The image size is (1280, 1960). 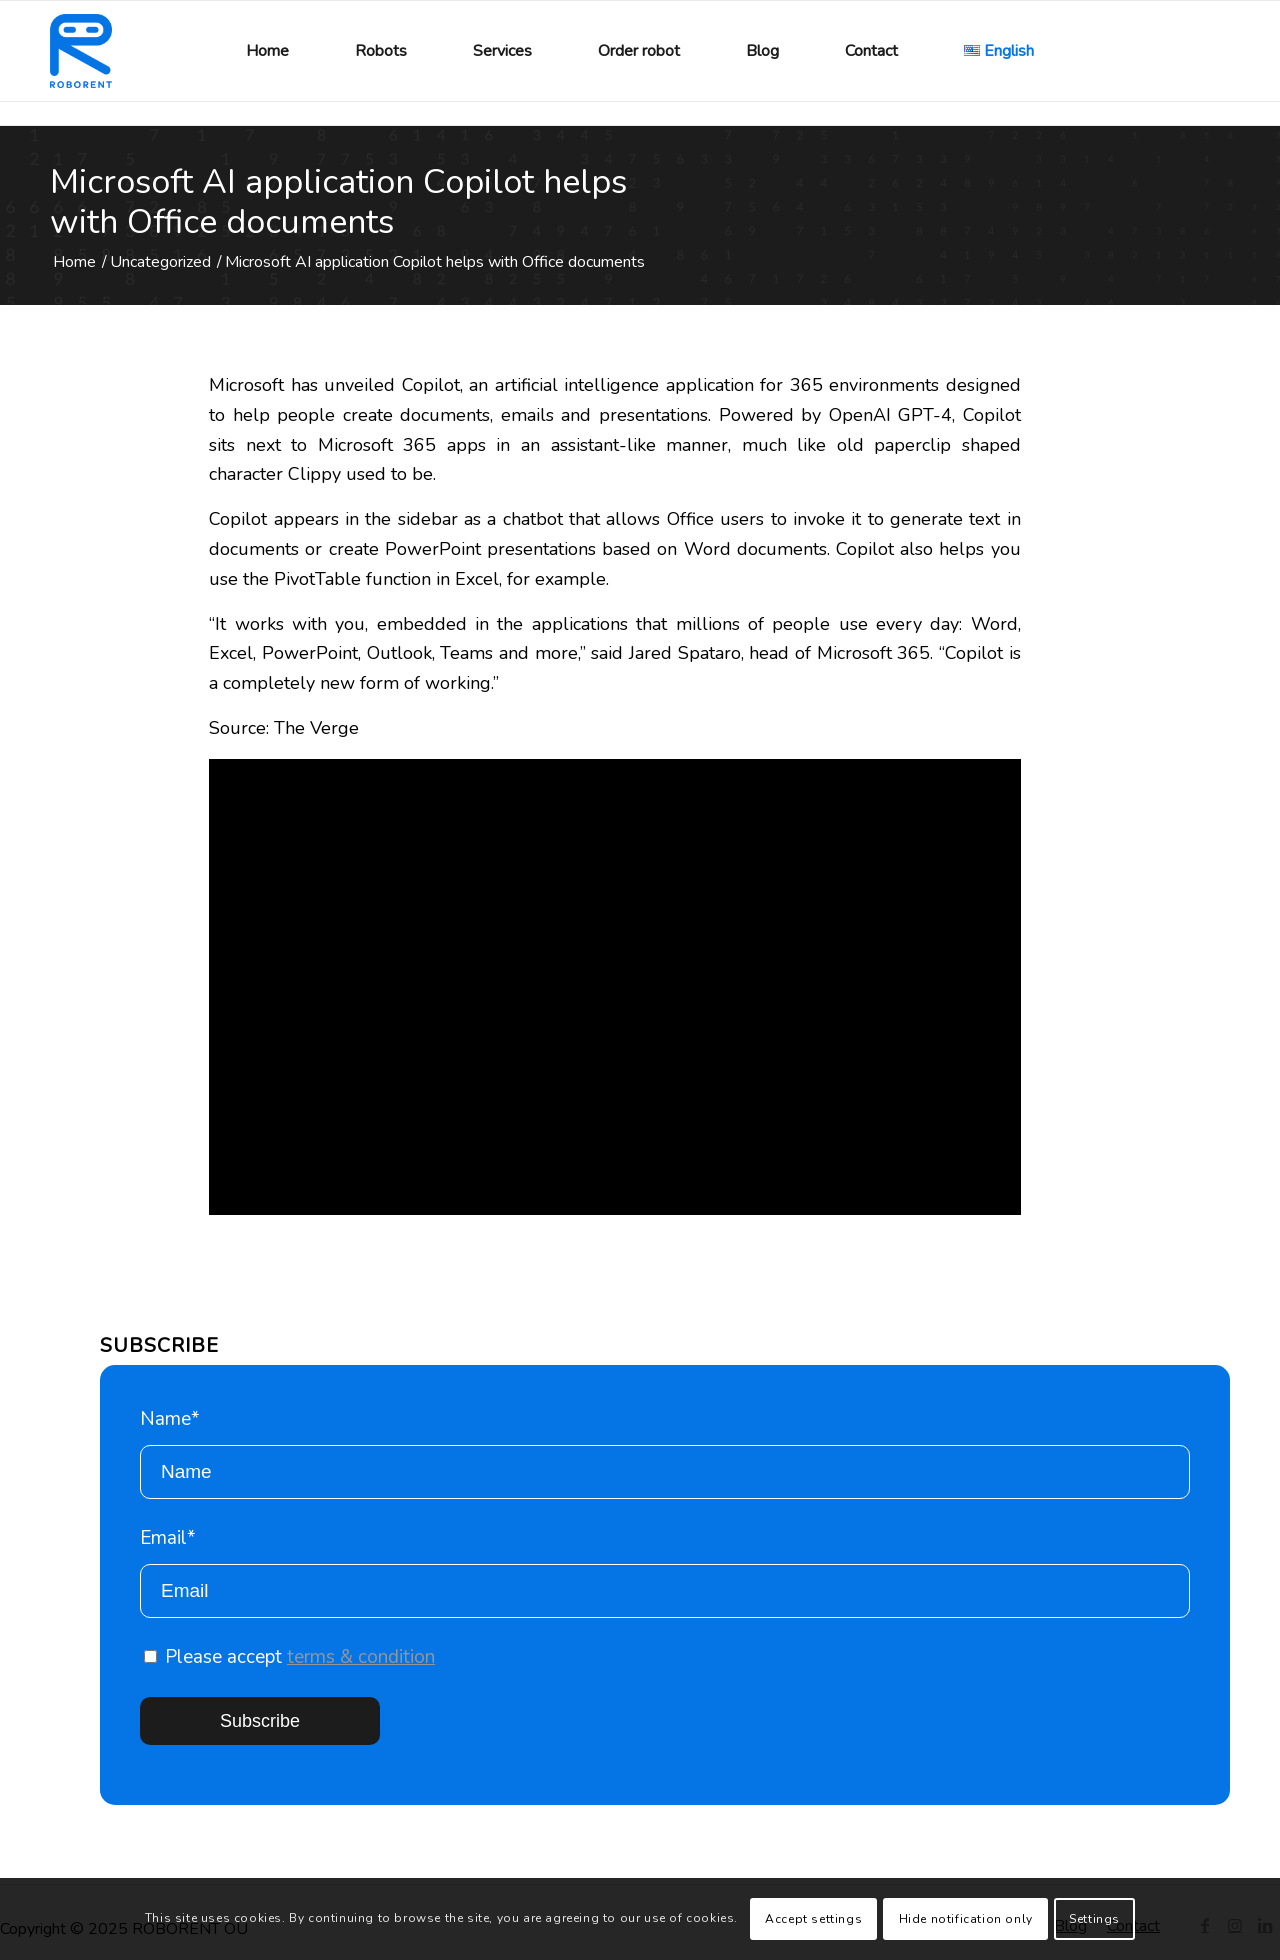 What do you see at coordinates (665, 1452) in the screenshot?
I see `Name*` at bounding box center [665, 1452].